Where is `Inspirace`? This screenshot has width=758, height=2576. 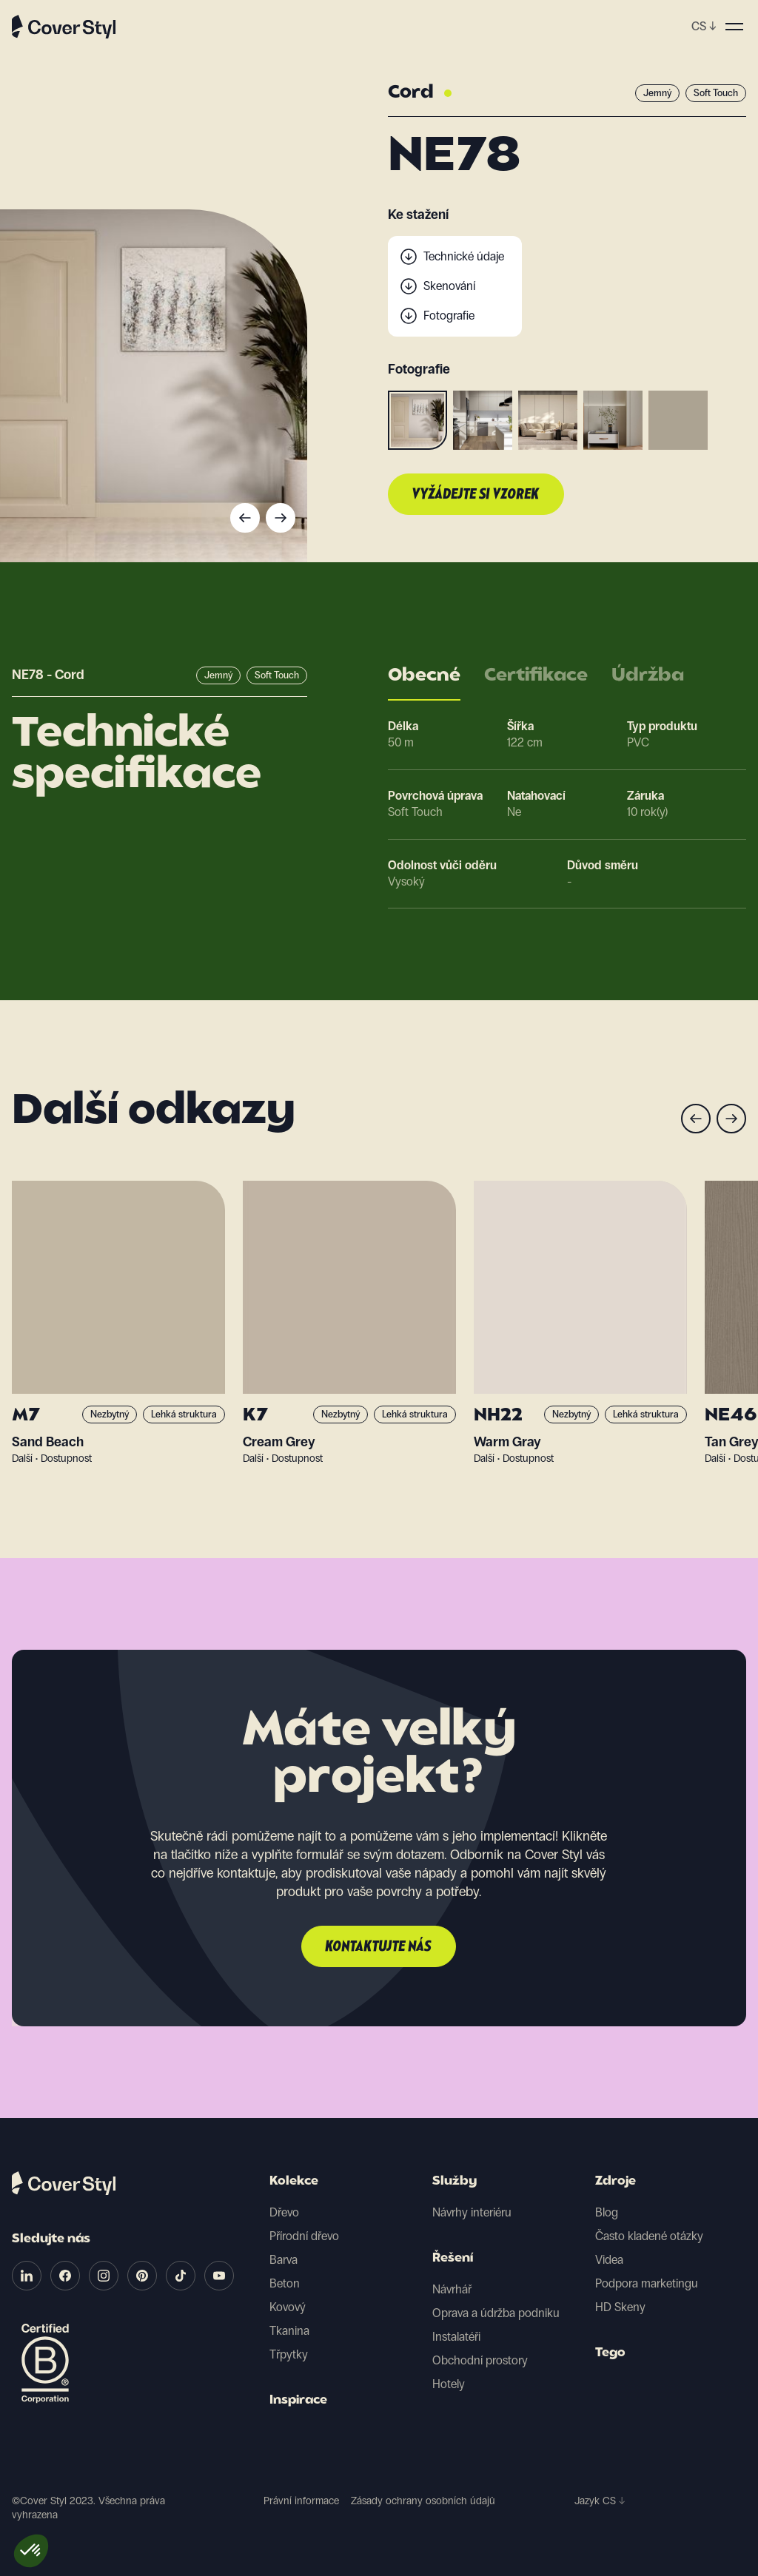
Inspirace is located at coordinates (298, 2401).